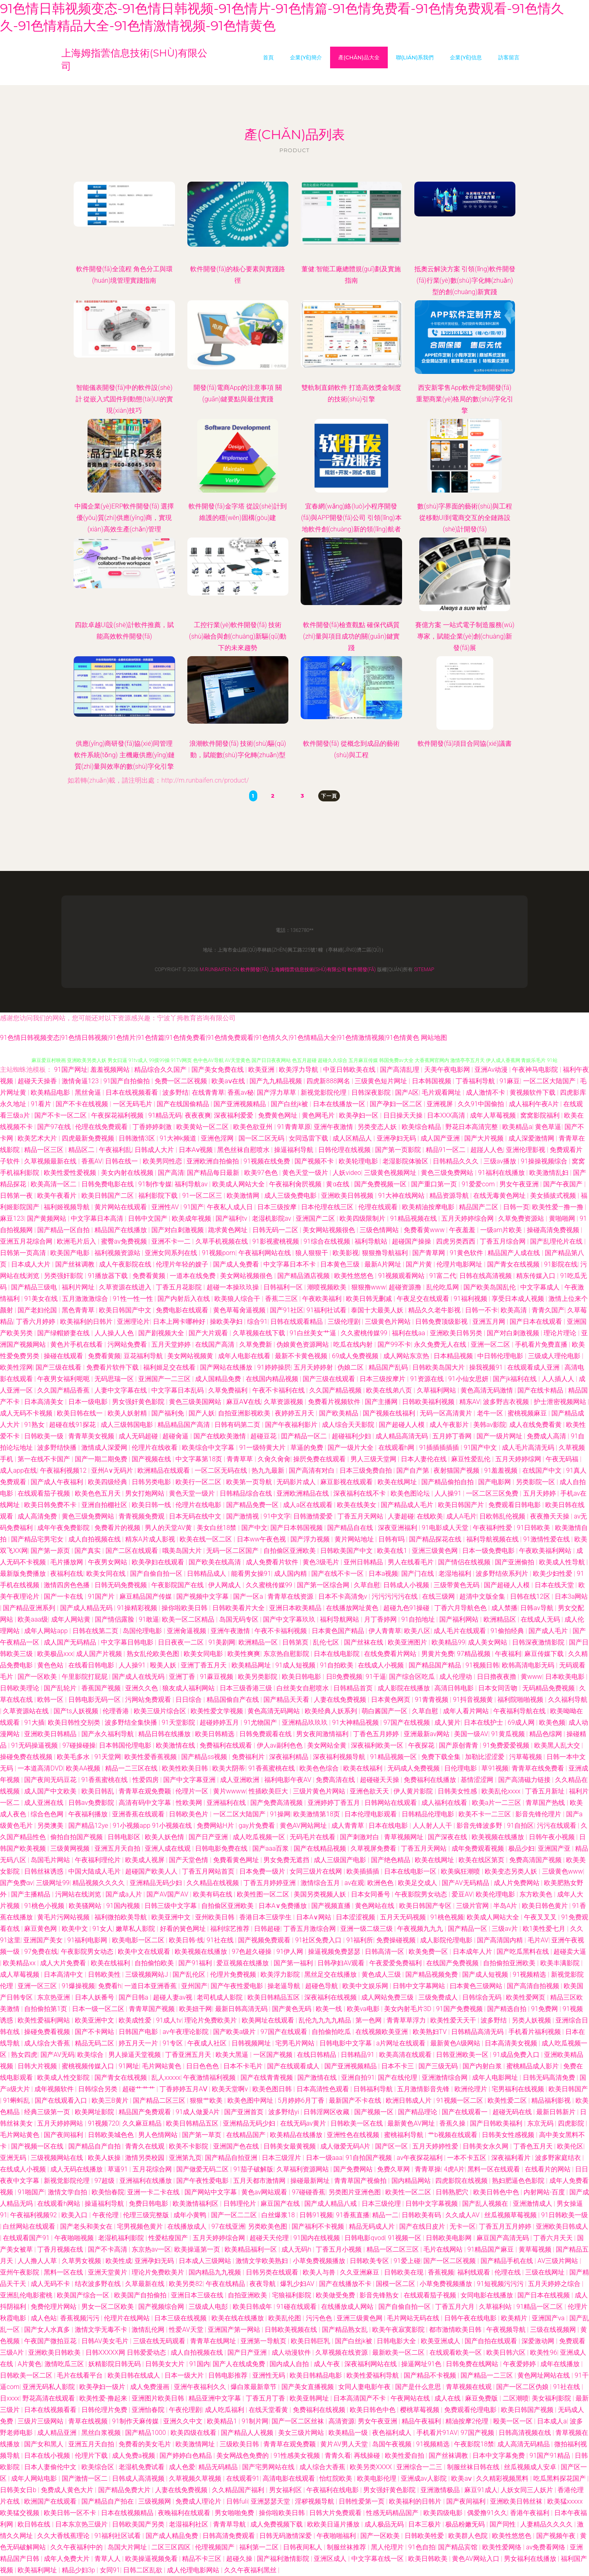  Describe the element at coordinates (44, 1402) in the screenshot. I see `日本高清美女` at that location.